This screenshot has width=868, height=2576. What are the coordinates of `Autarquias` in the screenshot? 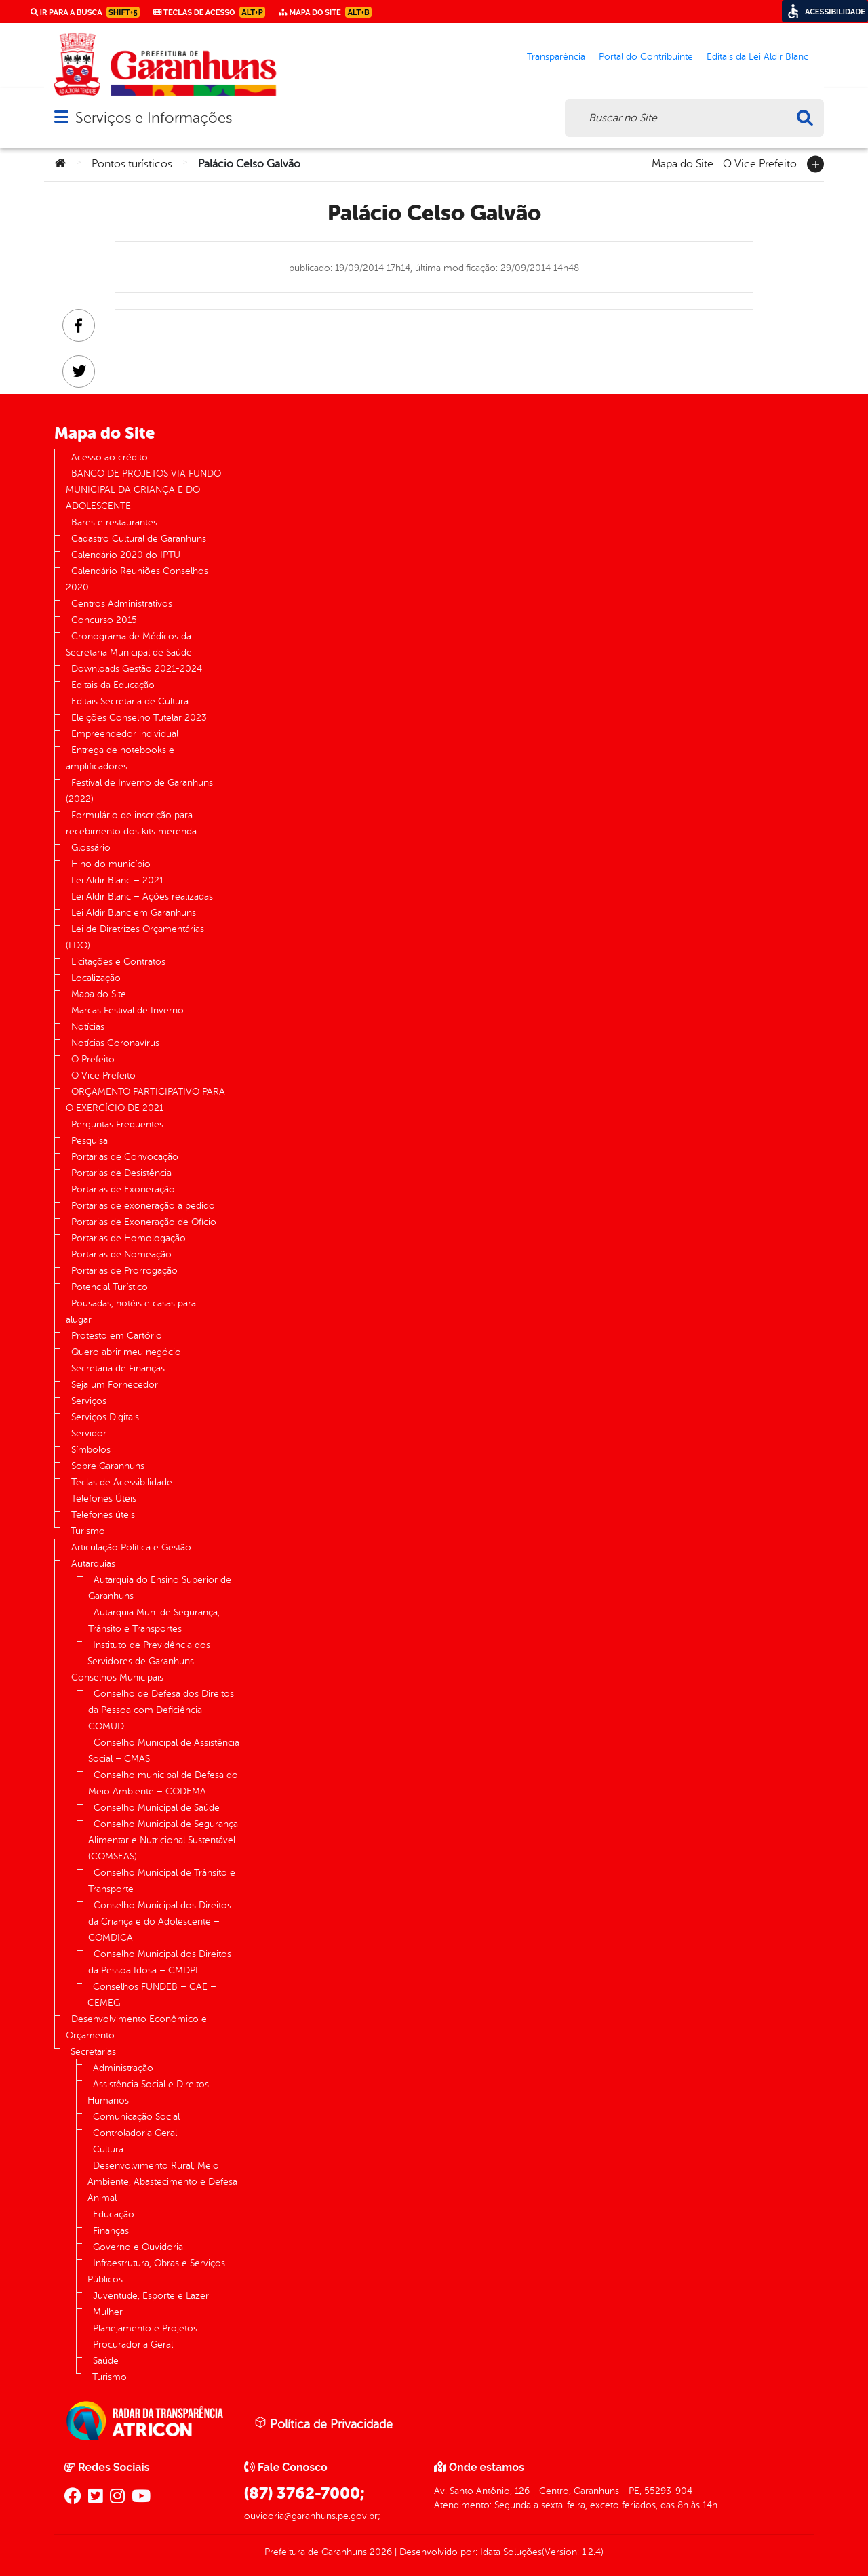 It's located at (93, 1563).